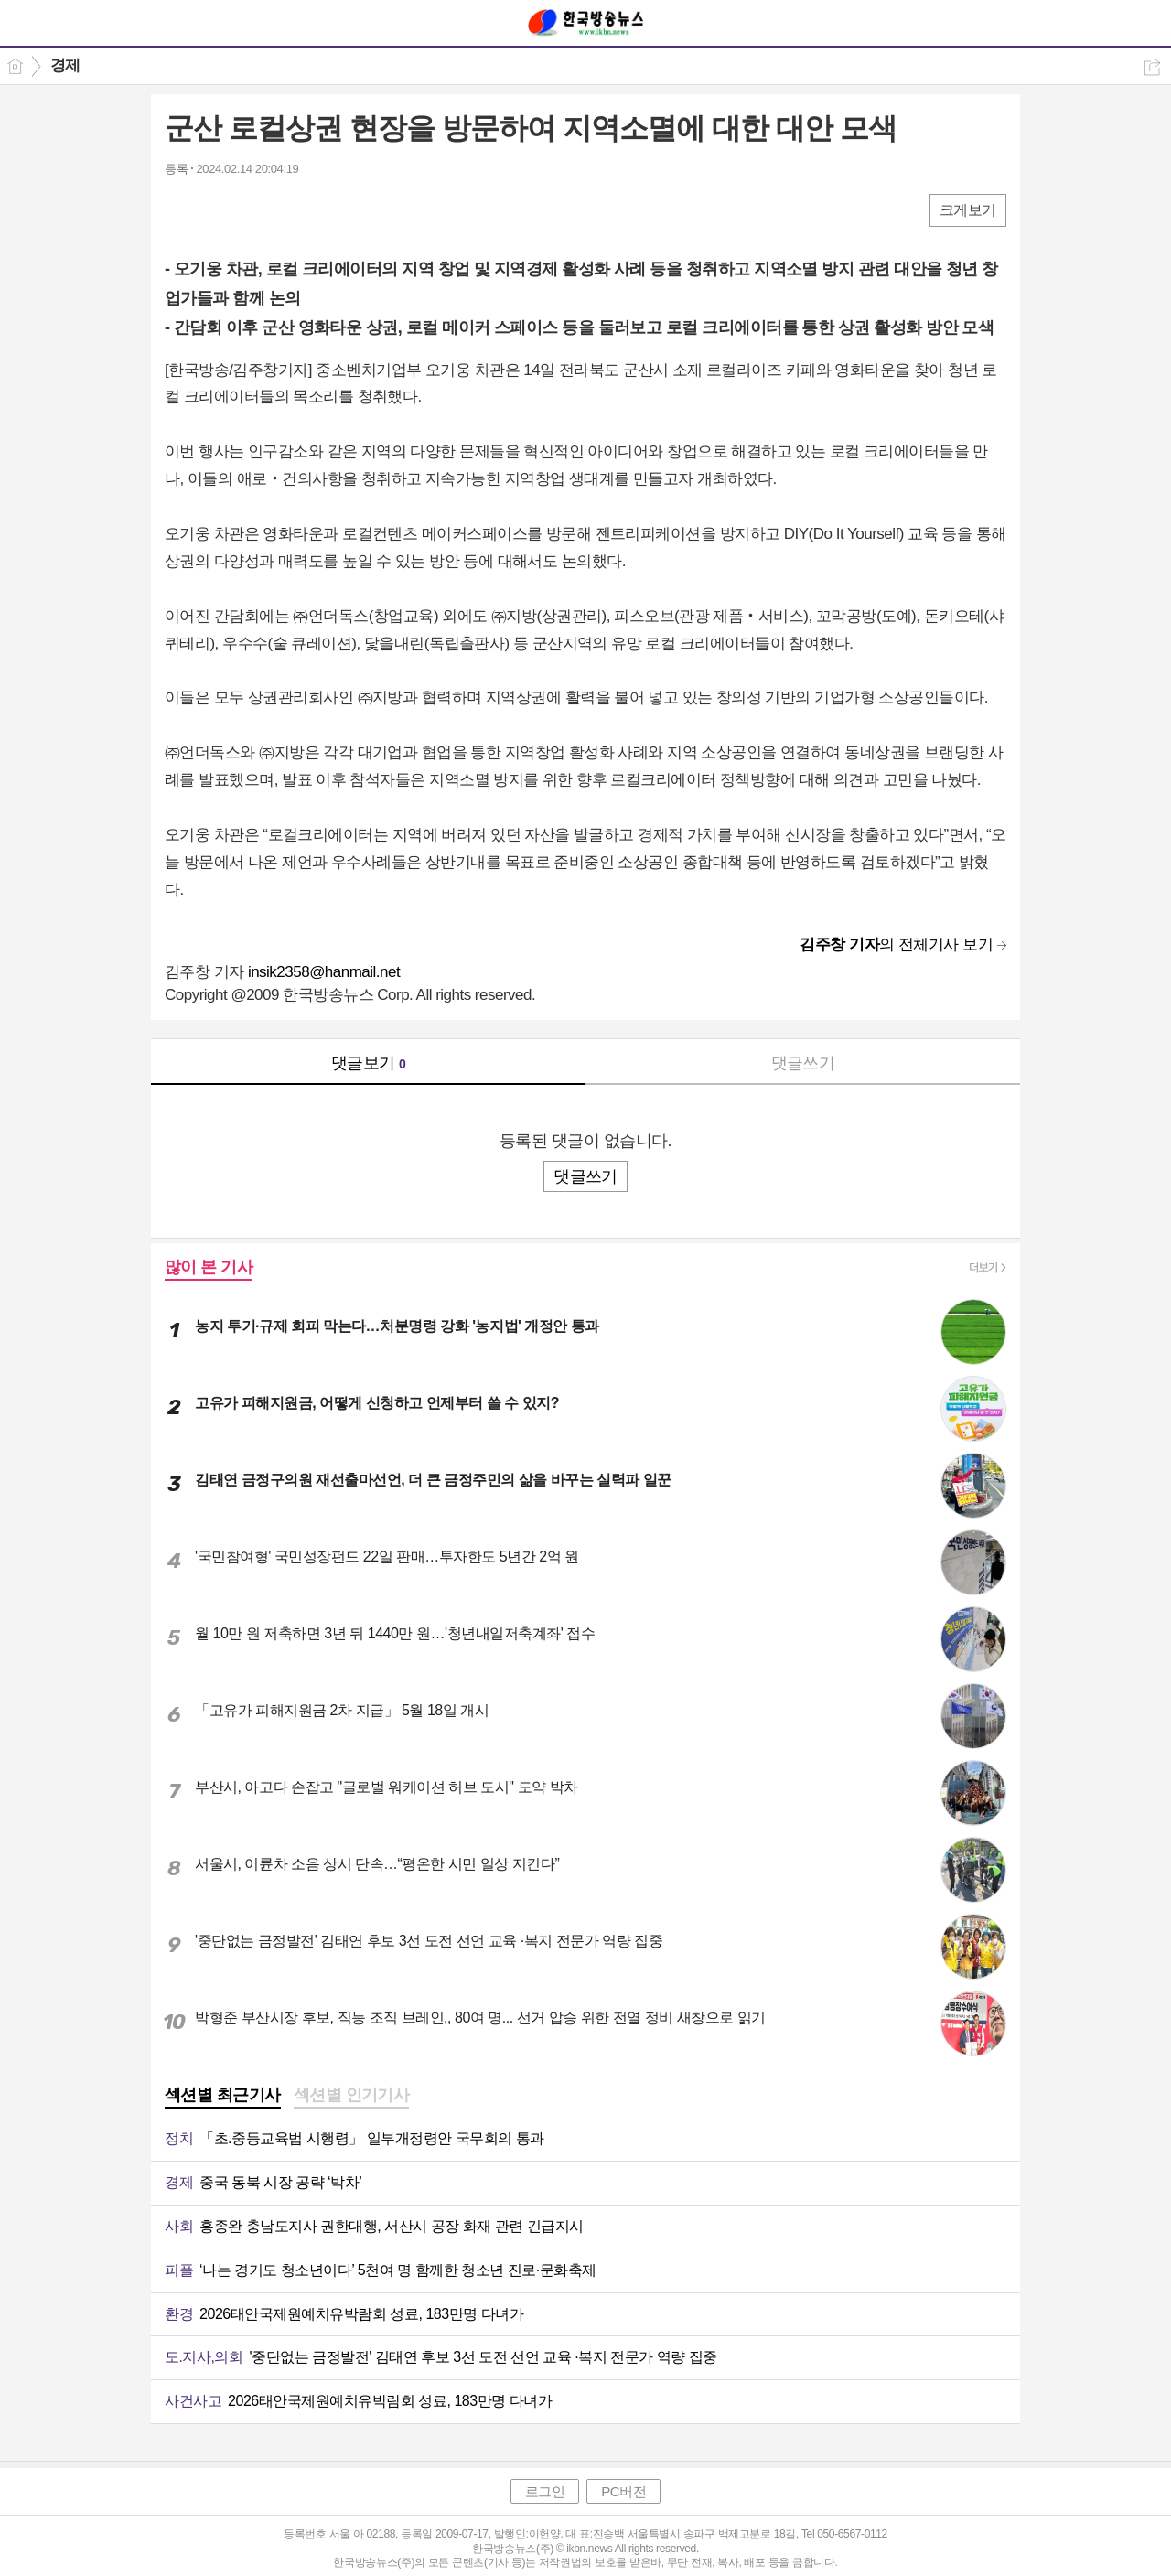 The width and height of the screenshot is (1171, 2576). Describe the element at coordinates (545, 2491) in the screenshot. I see `로그인` at that location.